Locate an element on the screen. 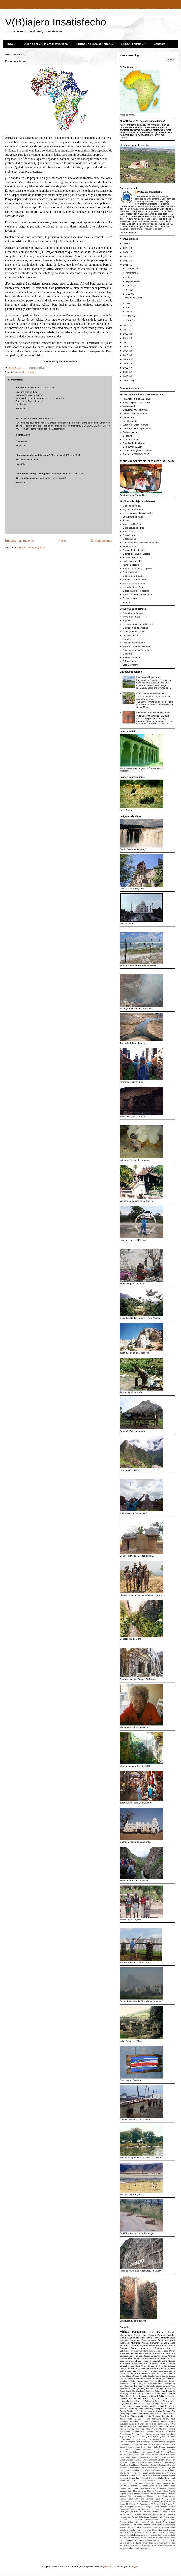 This screenshot has height=2576, width=181. Pedasí is located at coordinates (164, 2507).